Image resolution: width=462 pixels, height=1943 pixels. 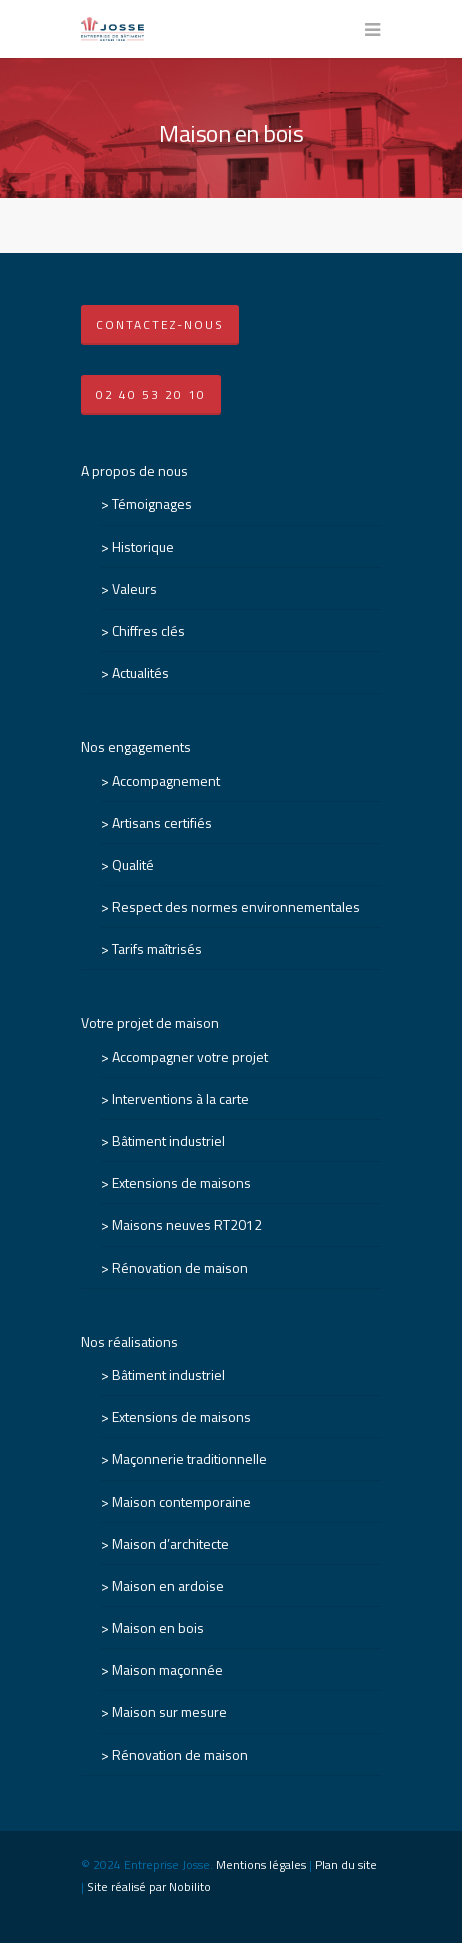 I want to click on Bâtiment industriel, so click(x=168, y=1140).